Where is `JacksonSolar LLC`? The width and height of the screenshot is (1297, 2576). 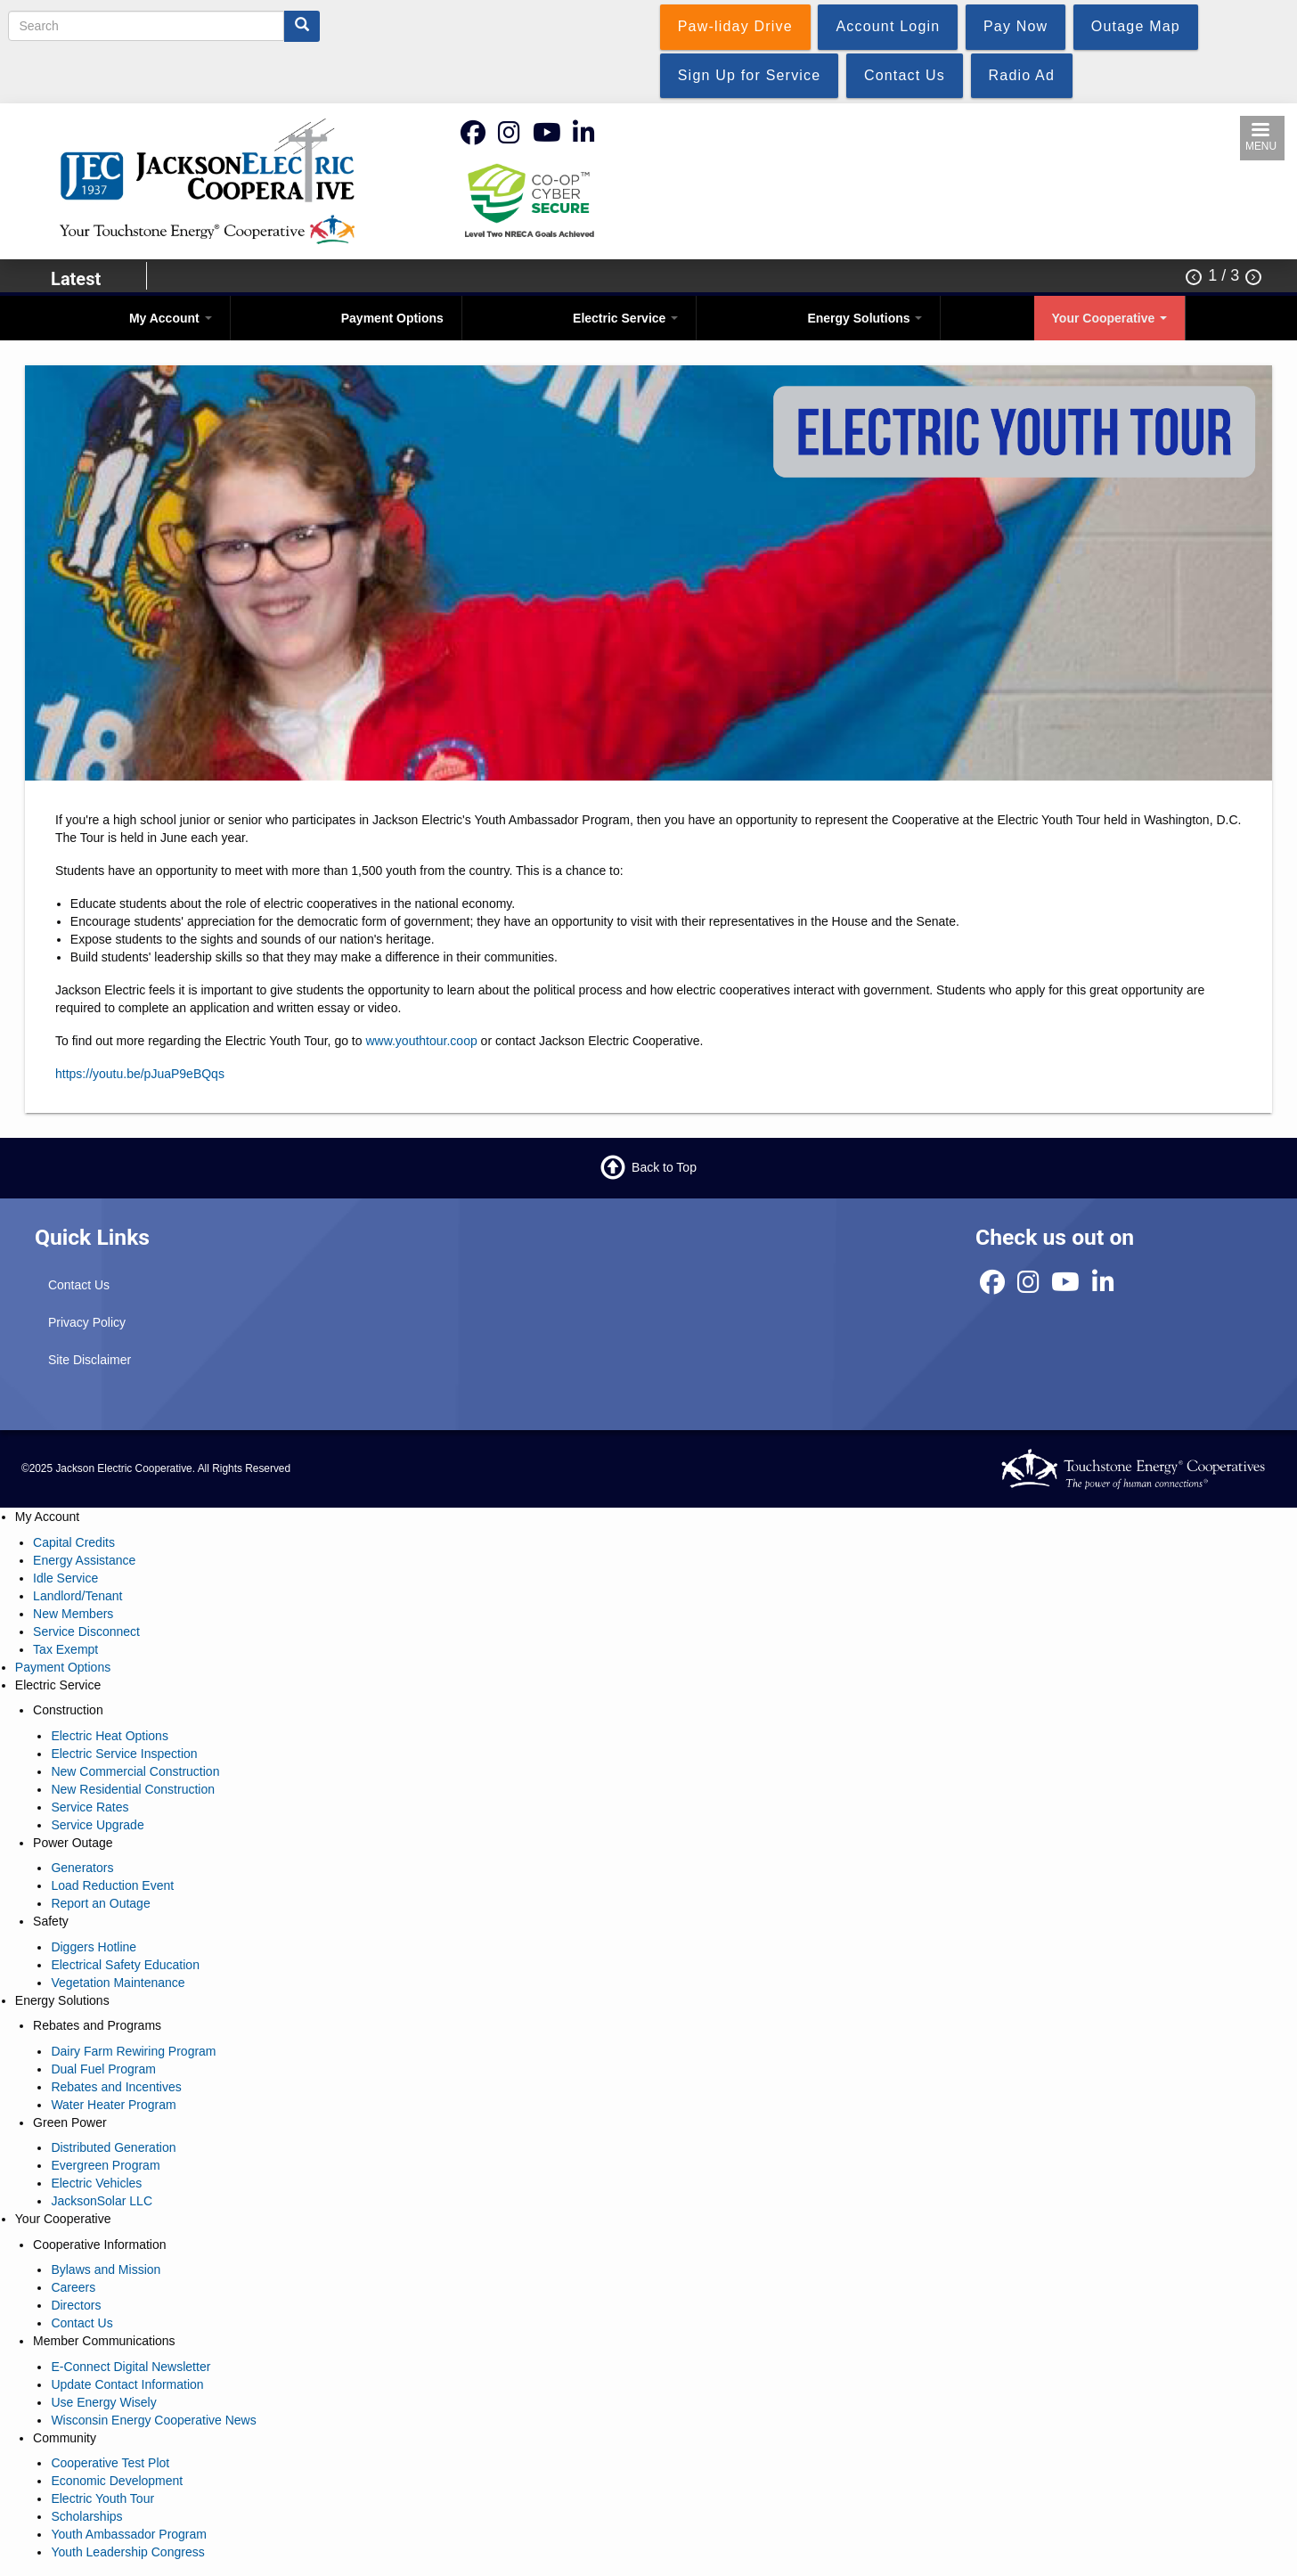 JacksonSolar LLC is located at coordinates (101, 2201).